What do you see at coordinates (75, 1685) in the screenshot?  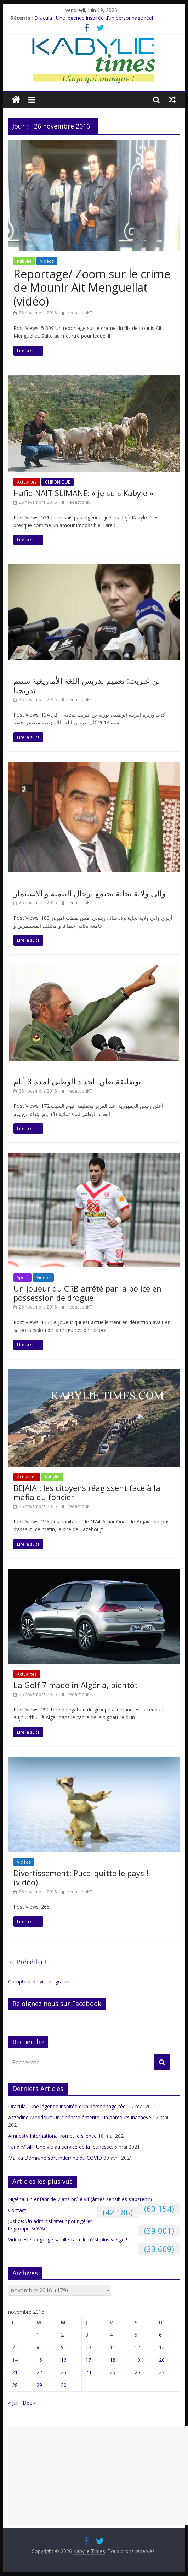 I see `La Golf 7 made in Algéria, bientôt` at bounding box center [75, 1685].